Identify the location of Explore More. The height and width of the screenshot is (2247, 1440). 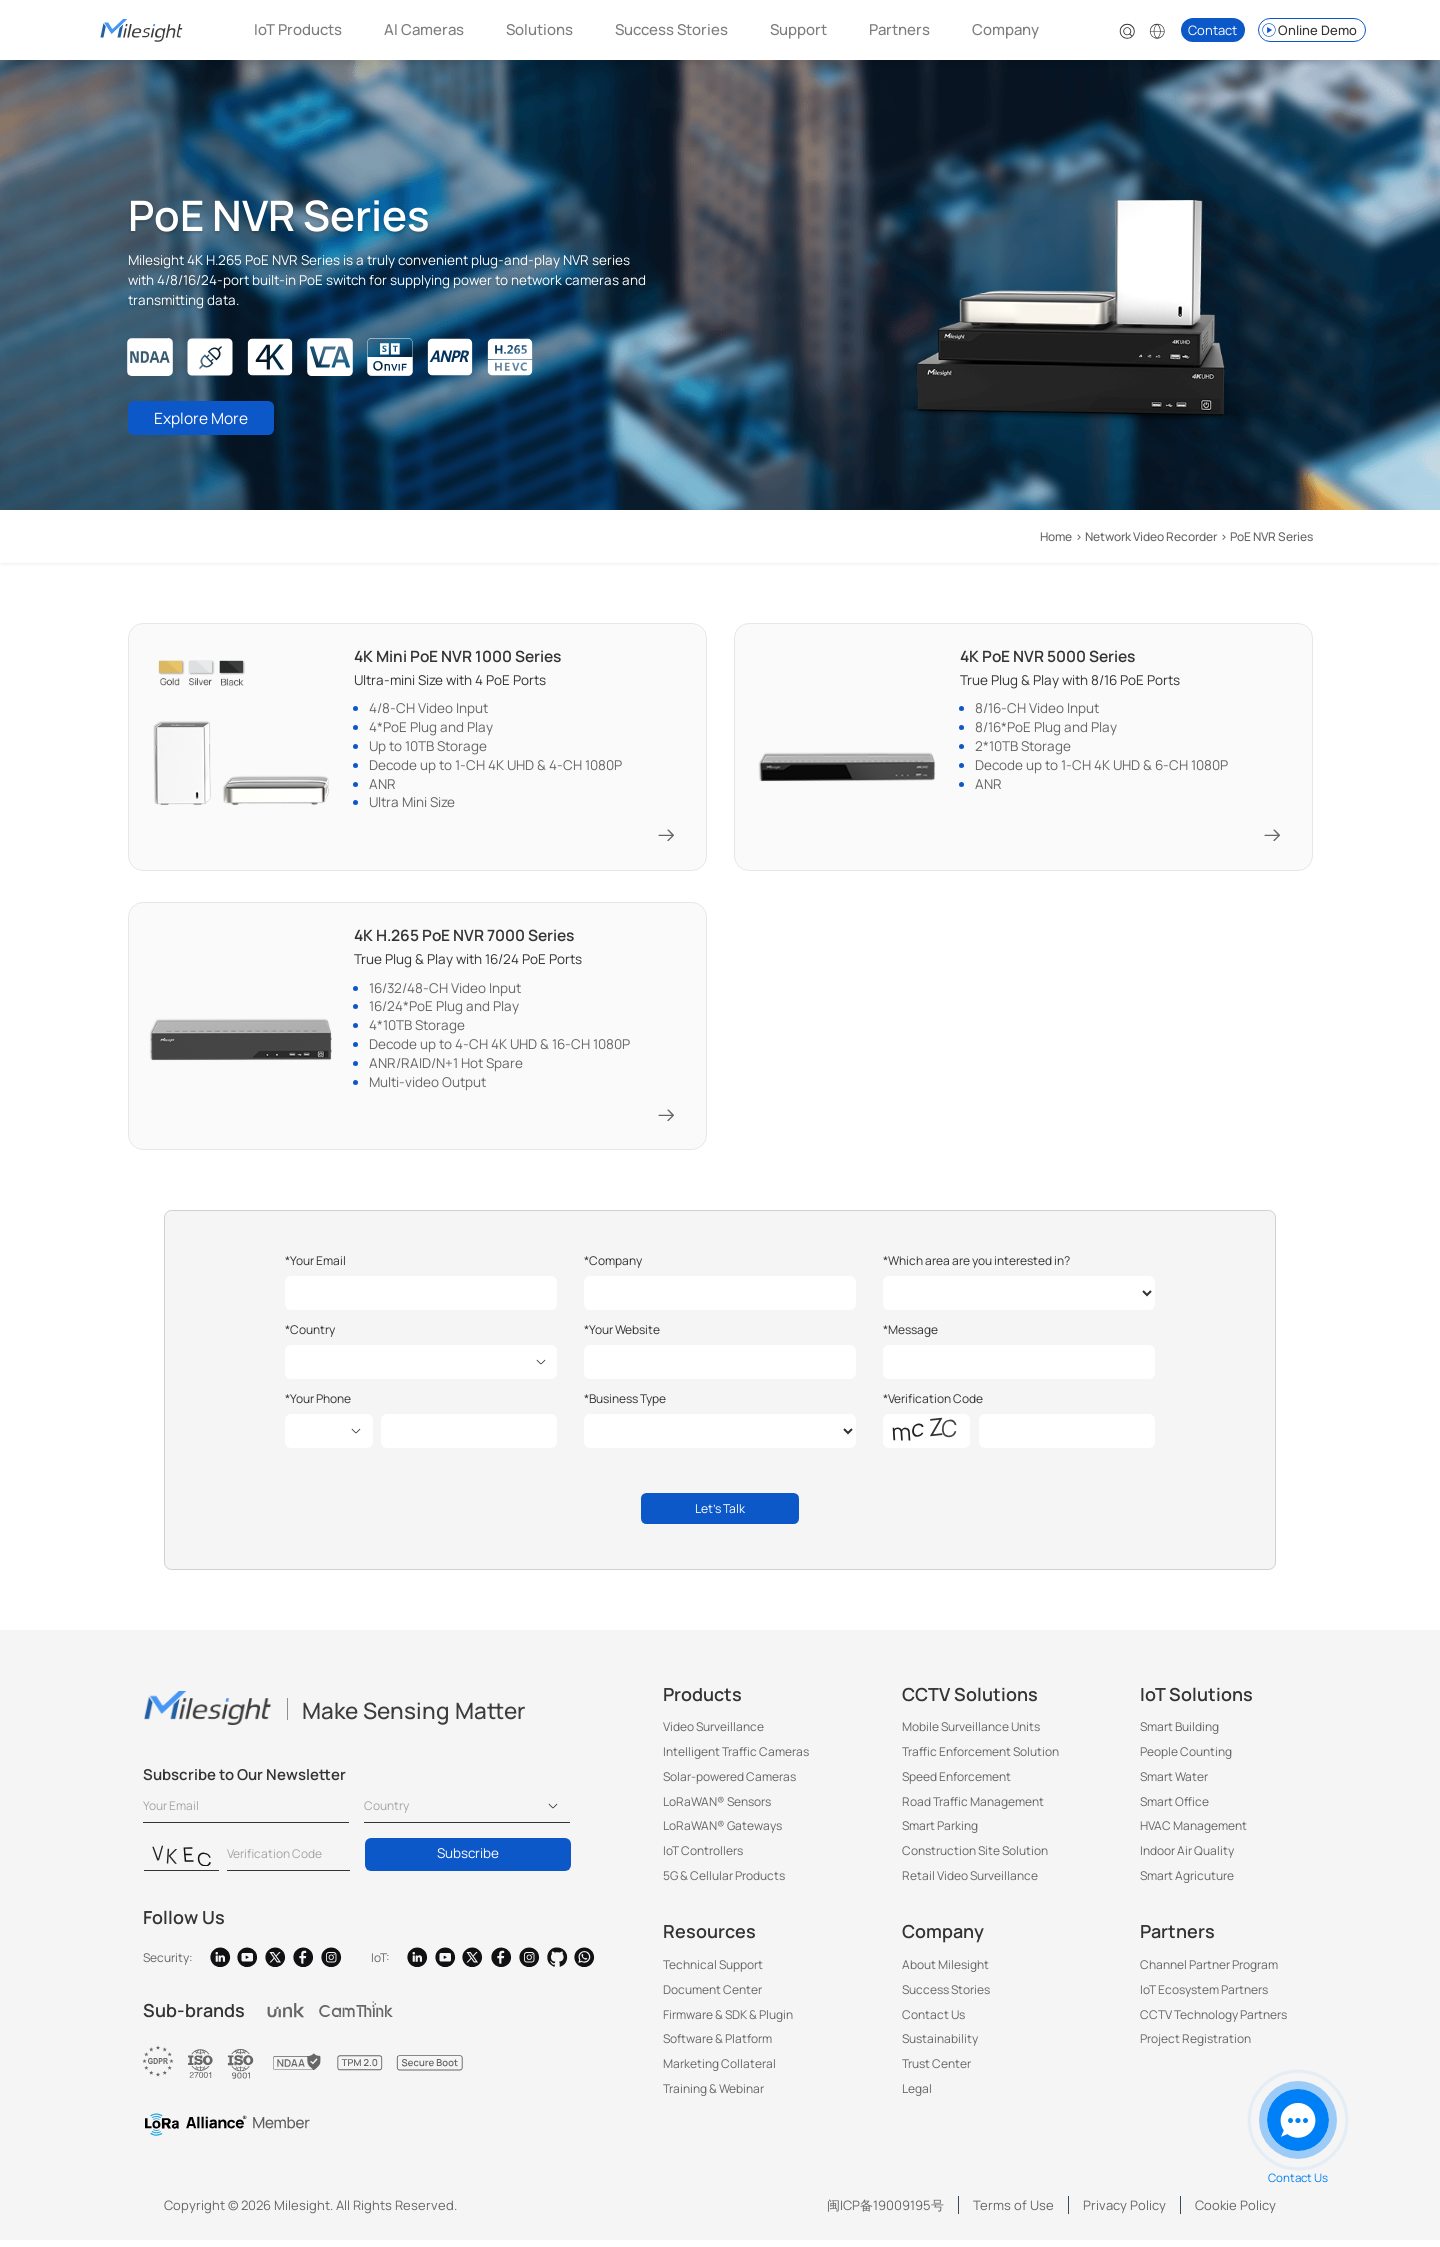
(205, 419).